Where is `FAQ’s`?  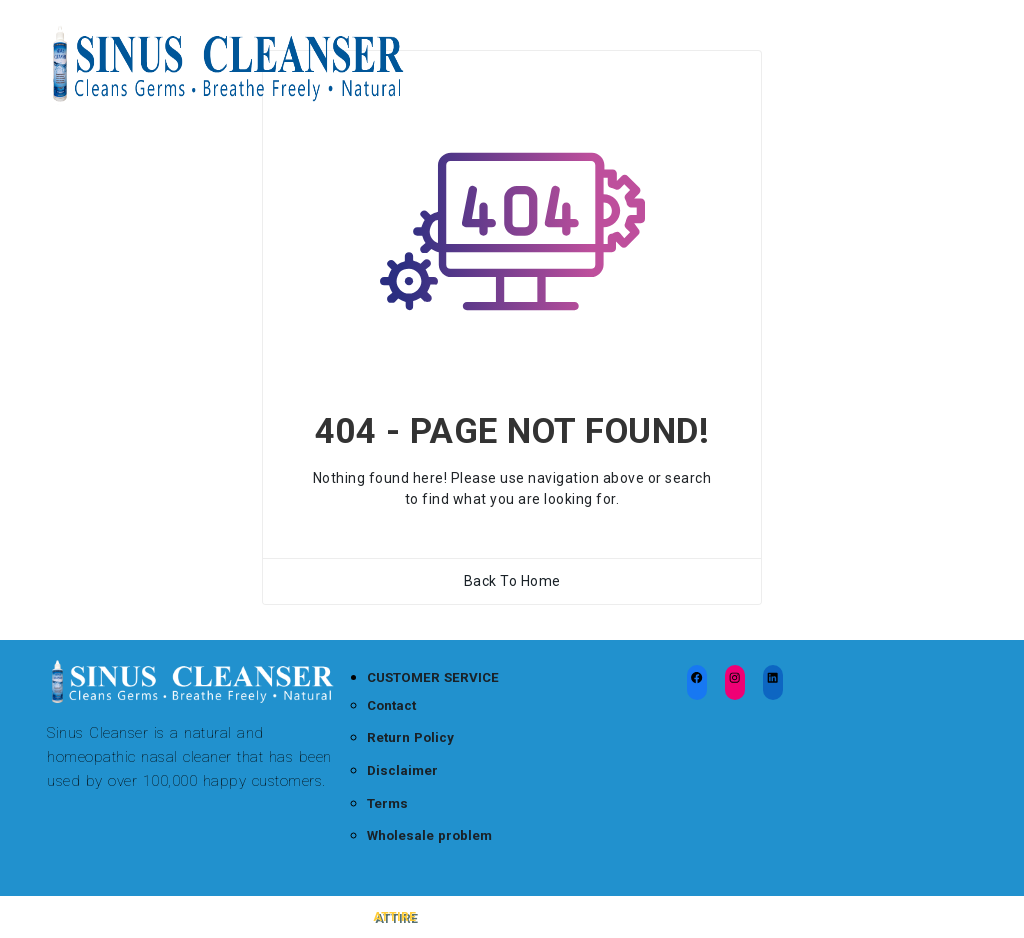 FAQ’s is located at coordinates (734, 40).